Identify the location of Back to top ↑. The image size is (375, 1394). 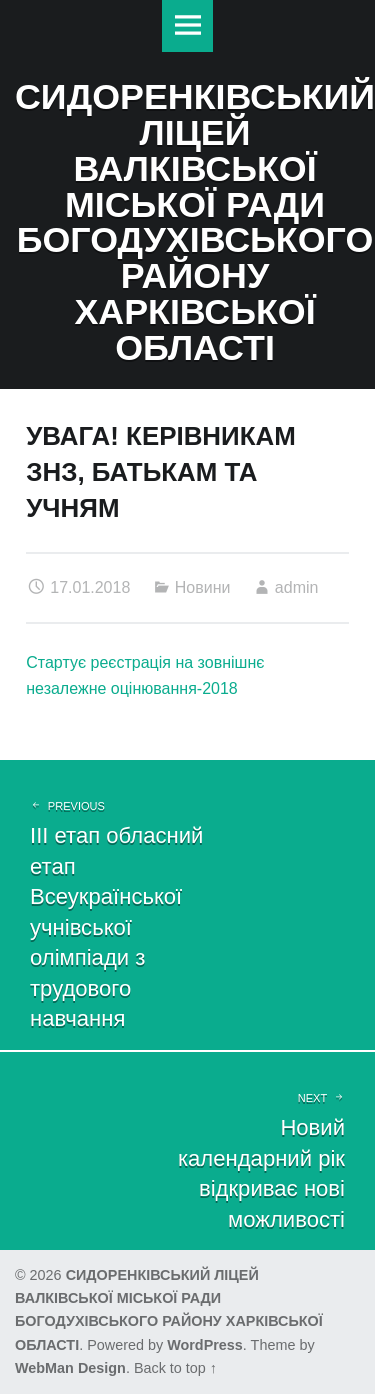
(175, 1368).